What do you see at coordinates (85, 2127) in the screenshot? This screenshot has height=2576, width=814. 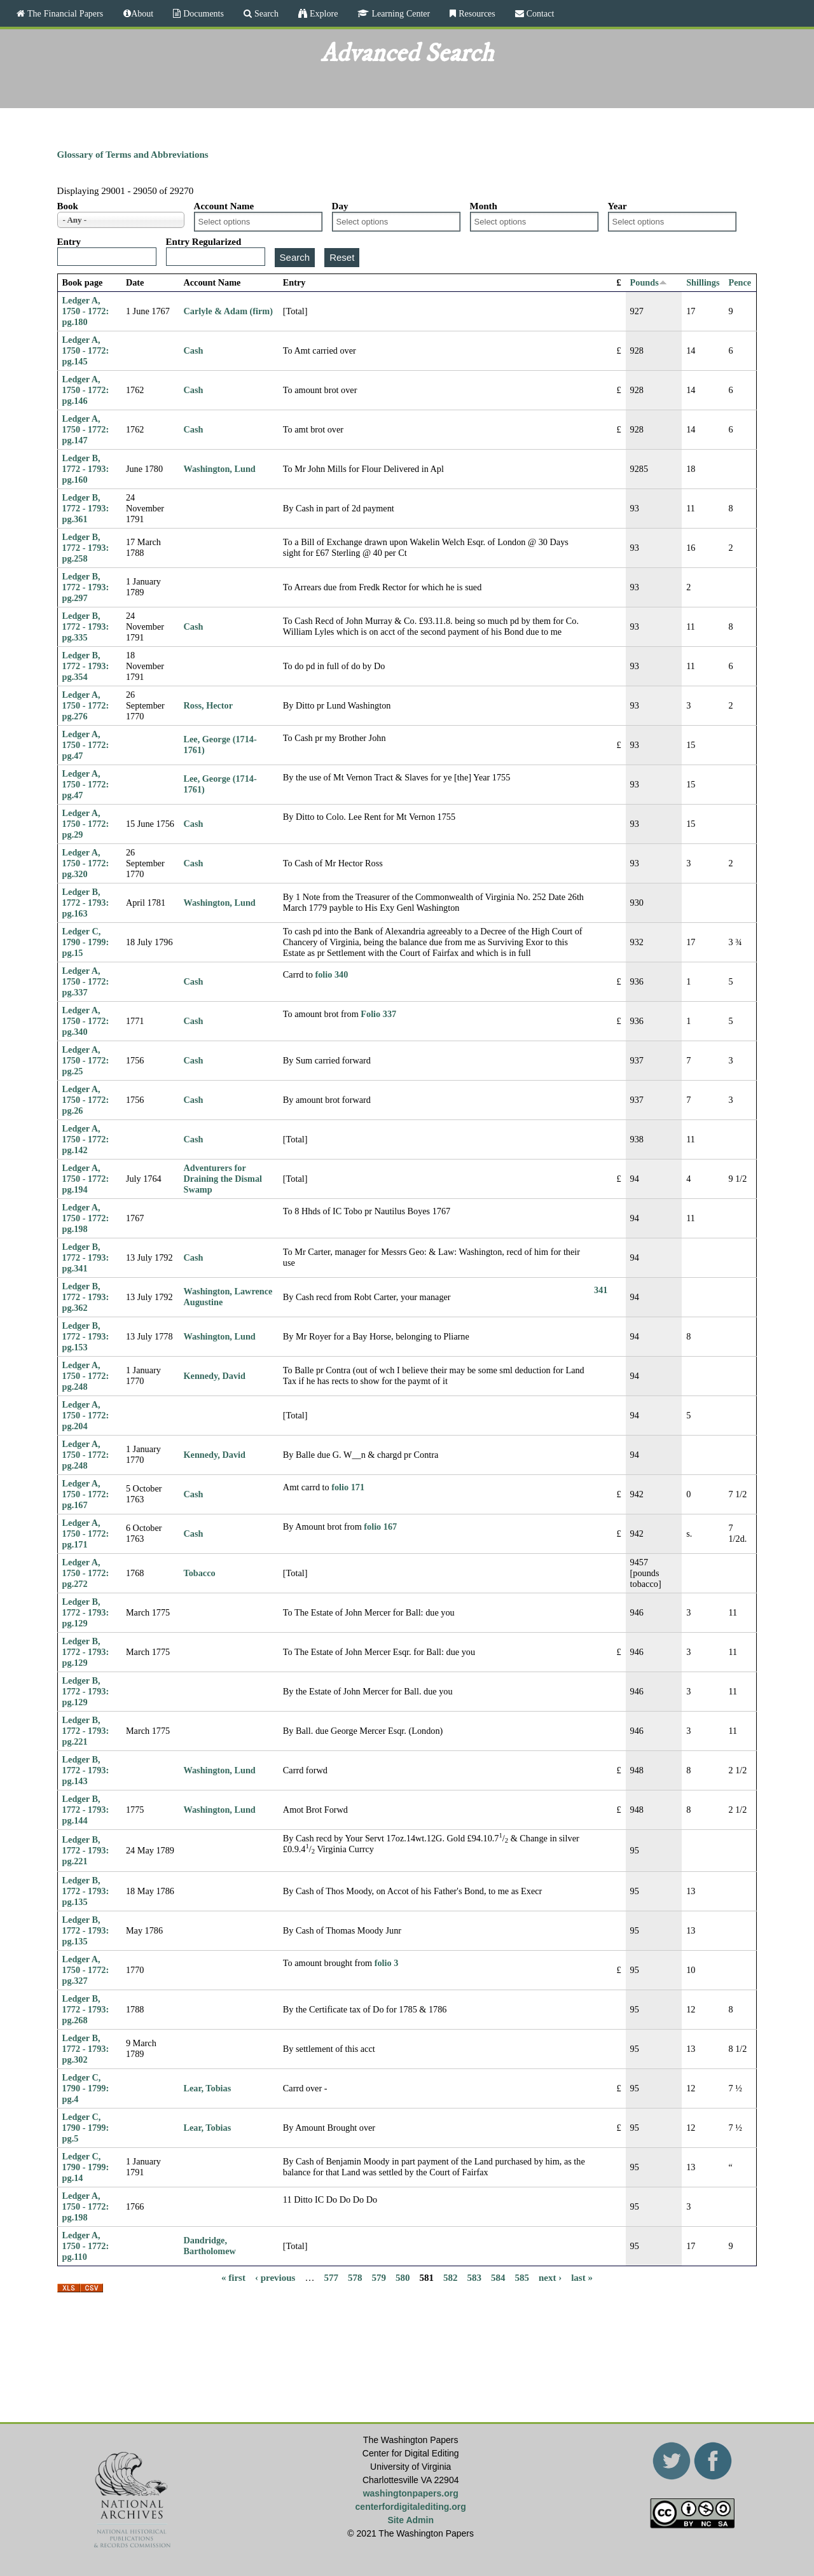 I see `Ledger C, 1790 - 1799: pg.5` at bounding box center [85, 2127].